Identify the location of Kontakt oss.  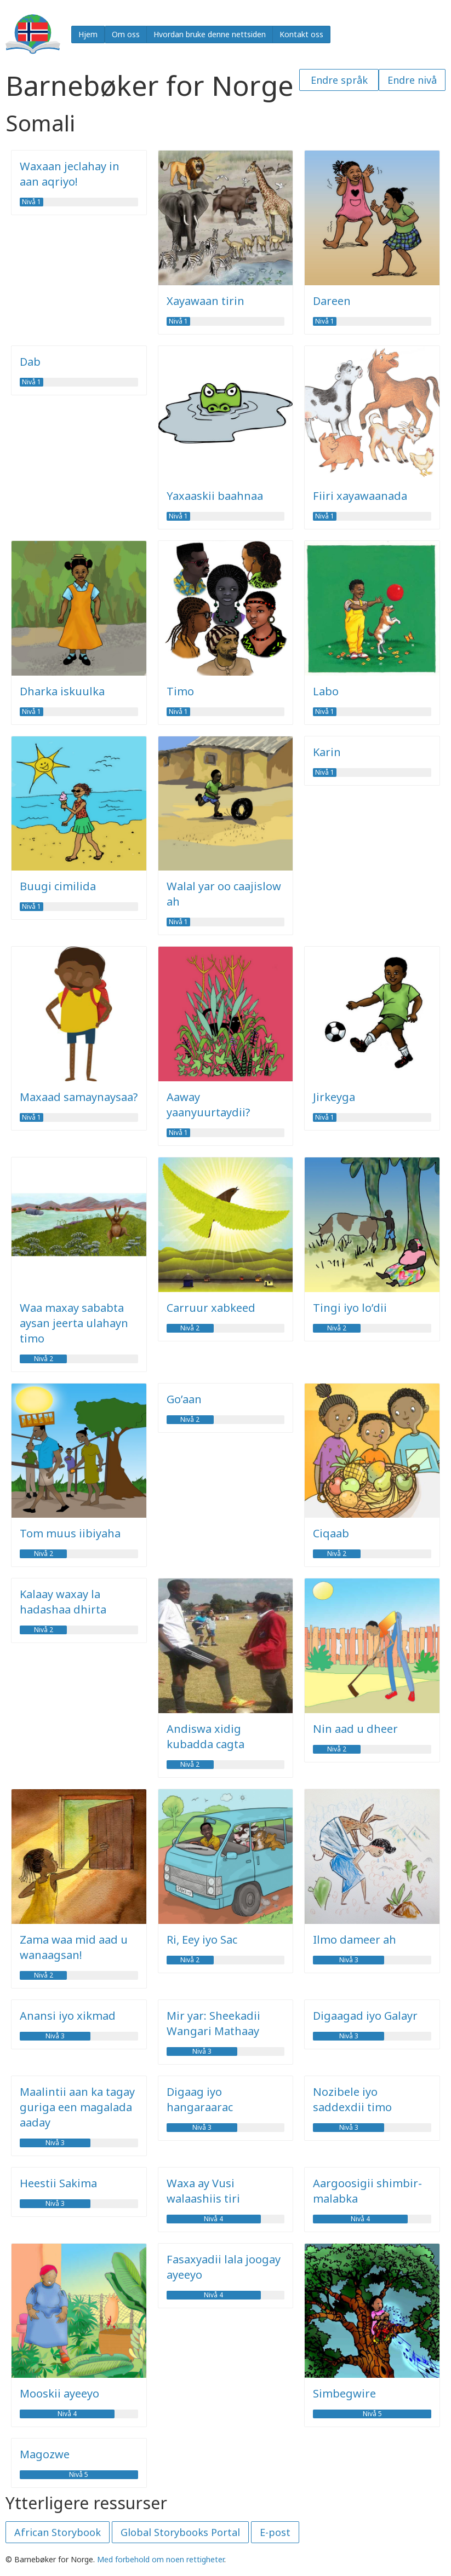
(301, 34).